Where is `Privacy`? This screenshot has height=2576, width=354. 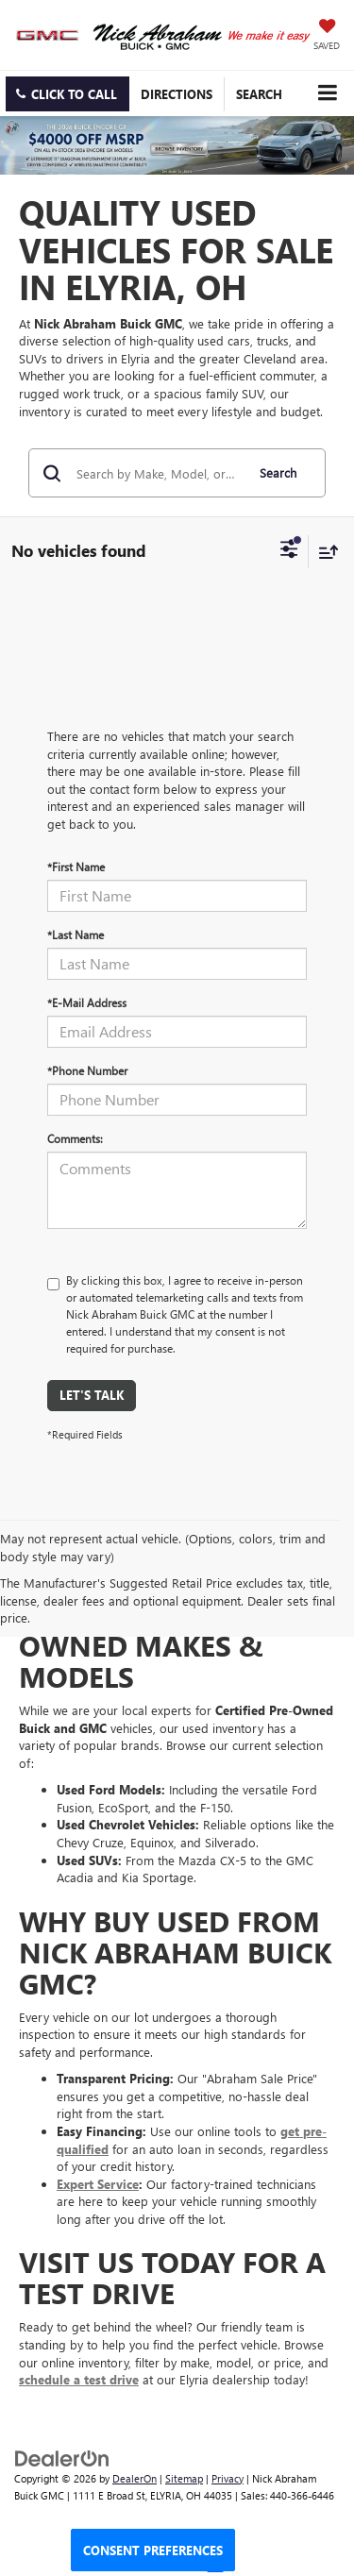
Privacy is located at coordinates (227, 2478).